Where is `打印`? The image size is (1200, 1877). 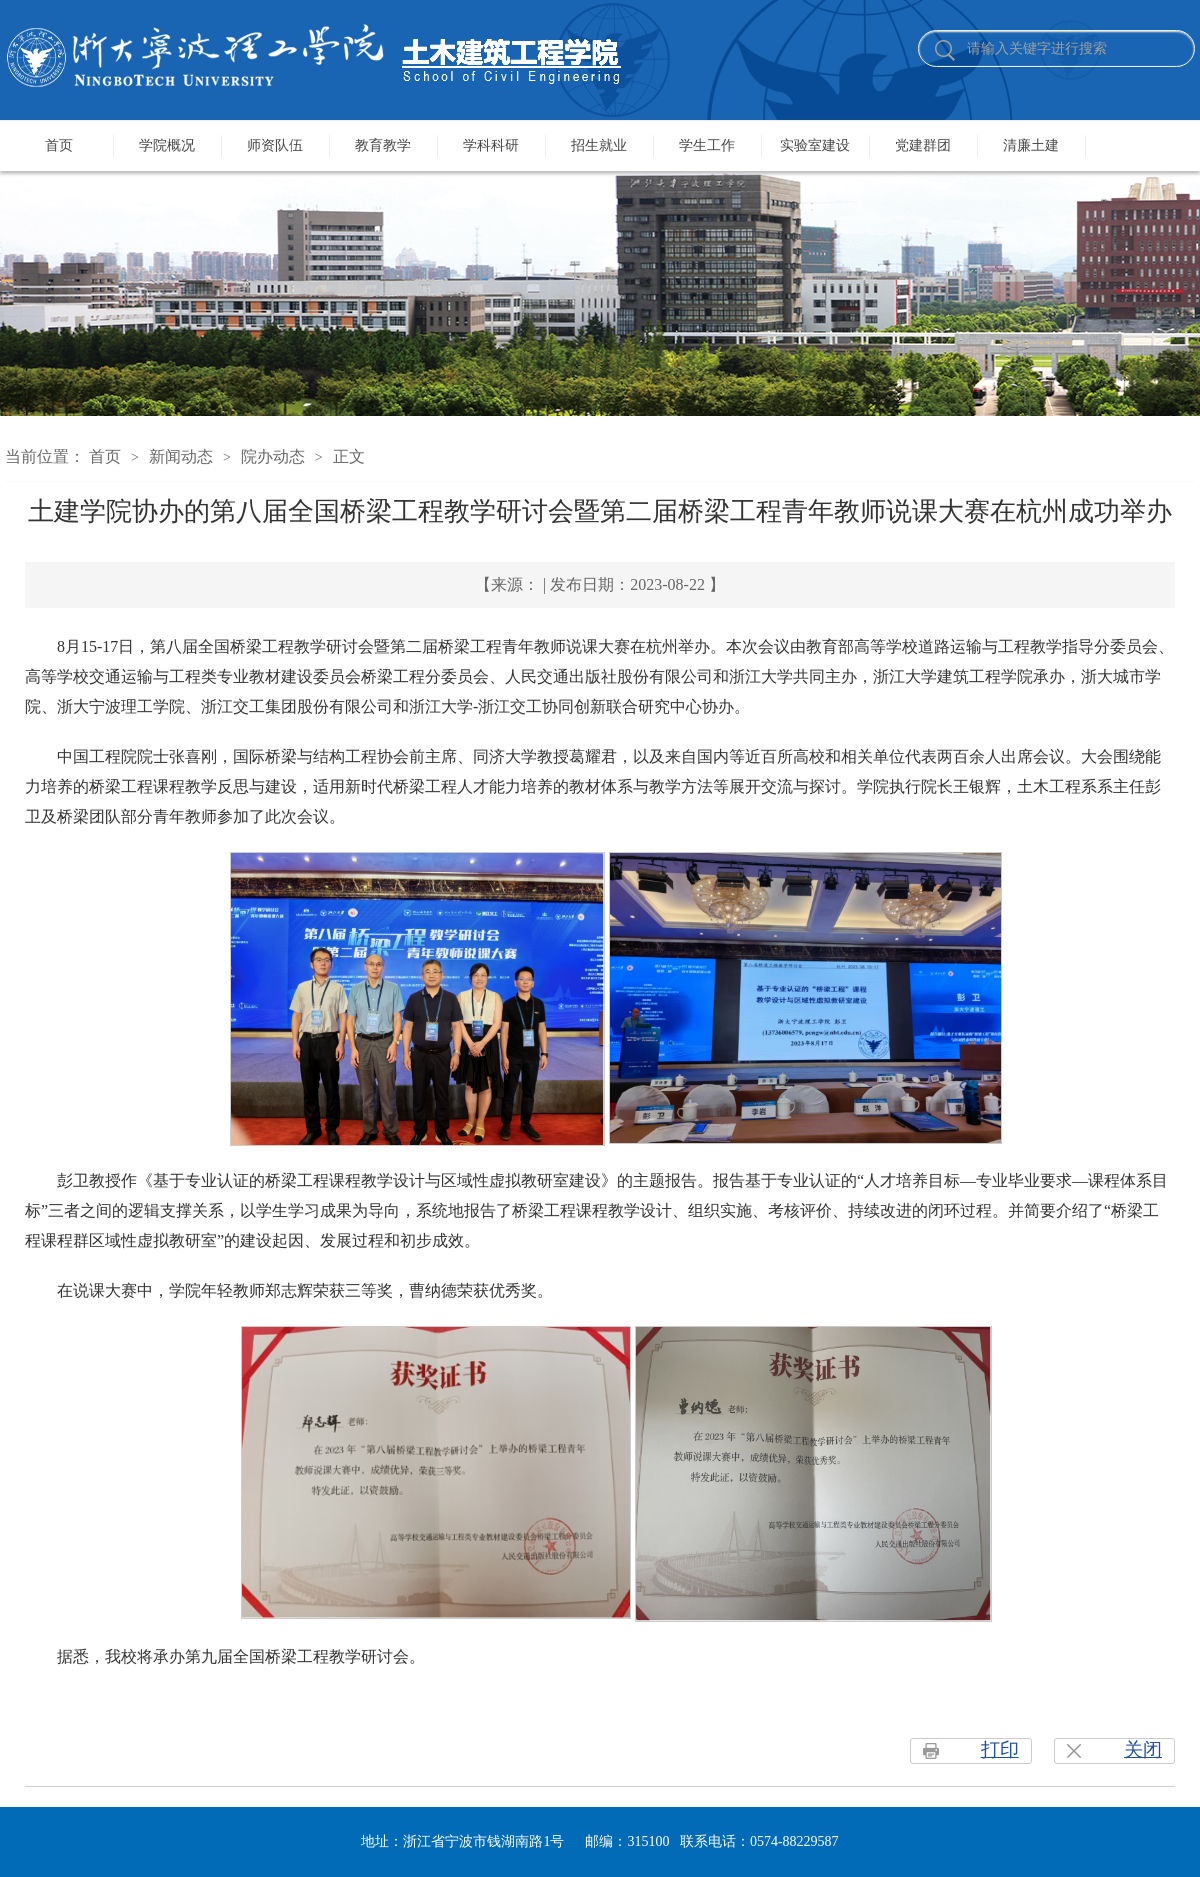 打印 is located at coordinates (1000, 1749).